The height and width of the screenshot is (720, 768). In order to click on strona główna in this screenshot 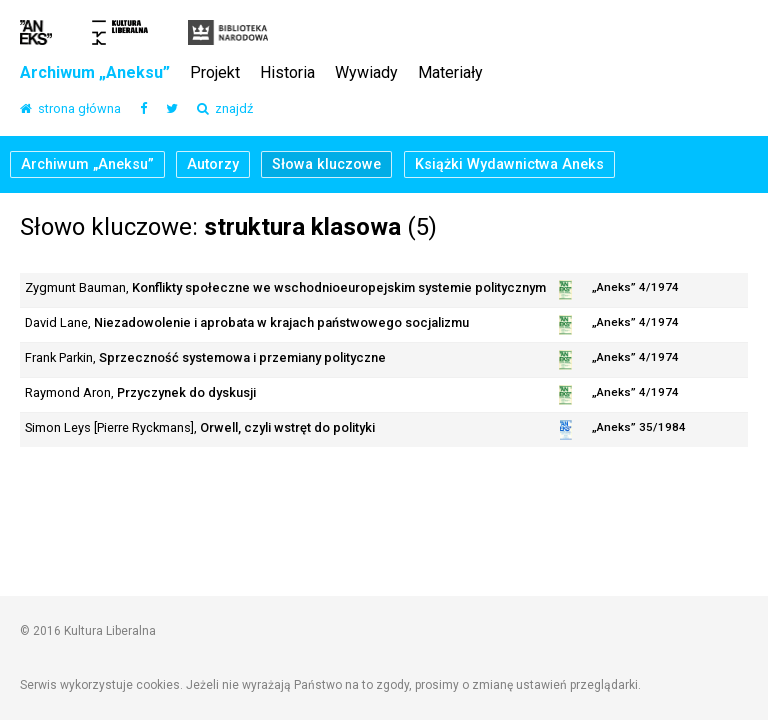, I will do `click(70, 109)`.